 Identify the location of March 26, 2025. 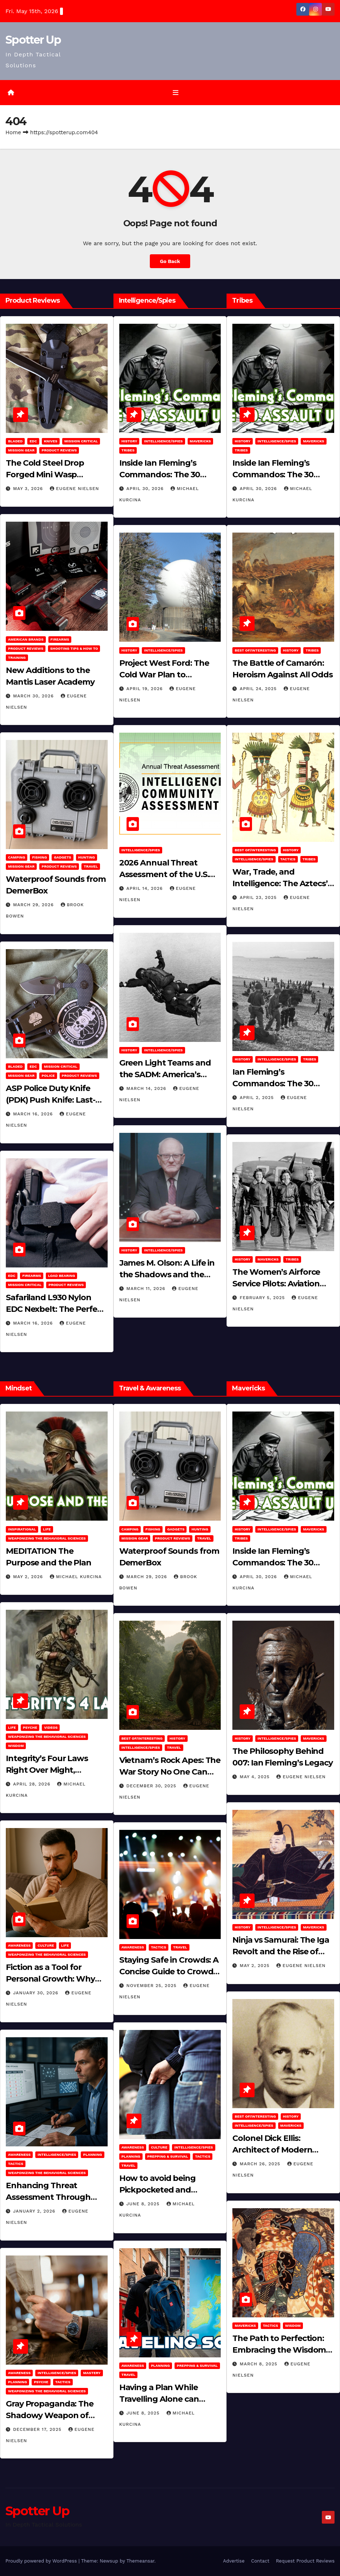
(261, 2163).